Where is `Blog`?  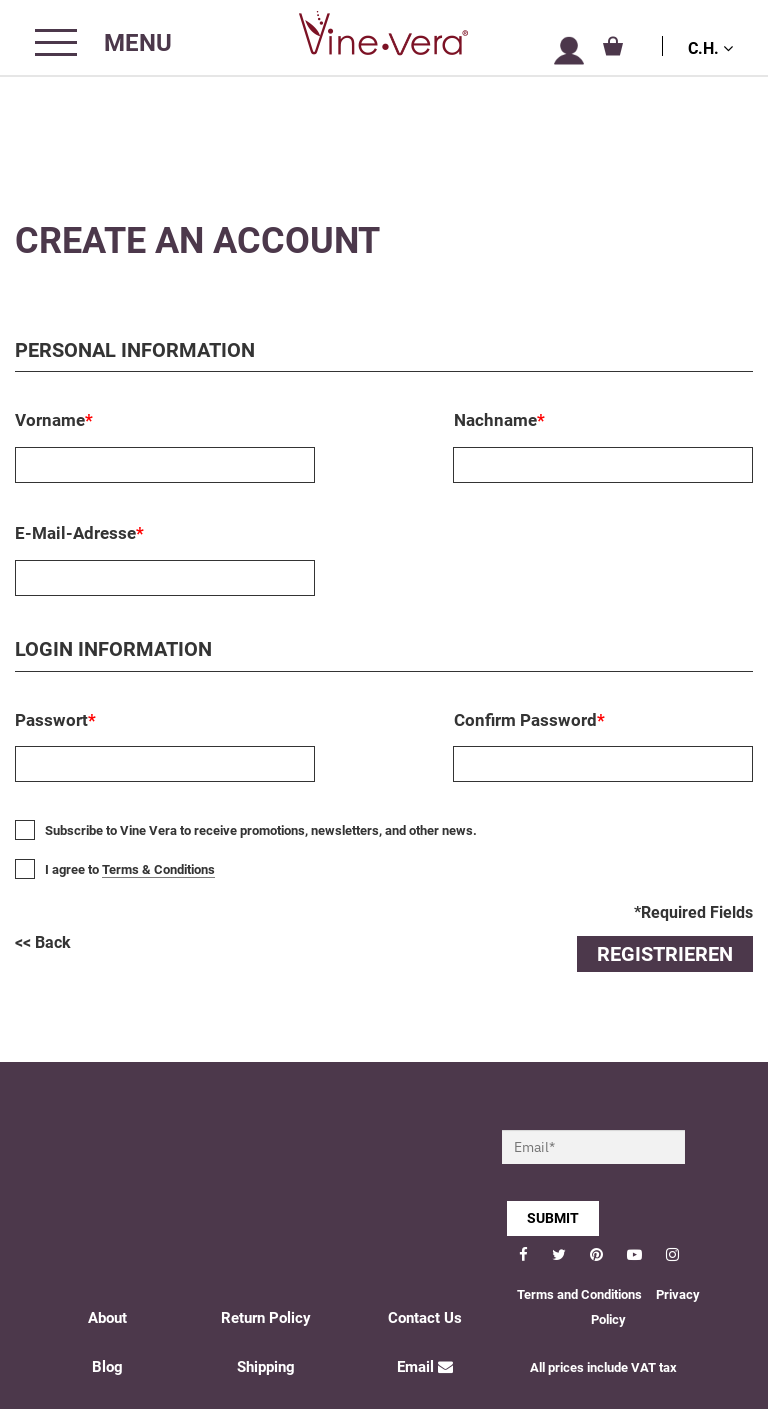
Blog is located at coordinates (107, 1367).